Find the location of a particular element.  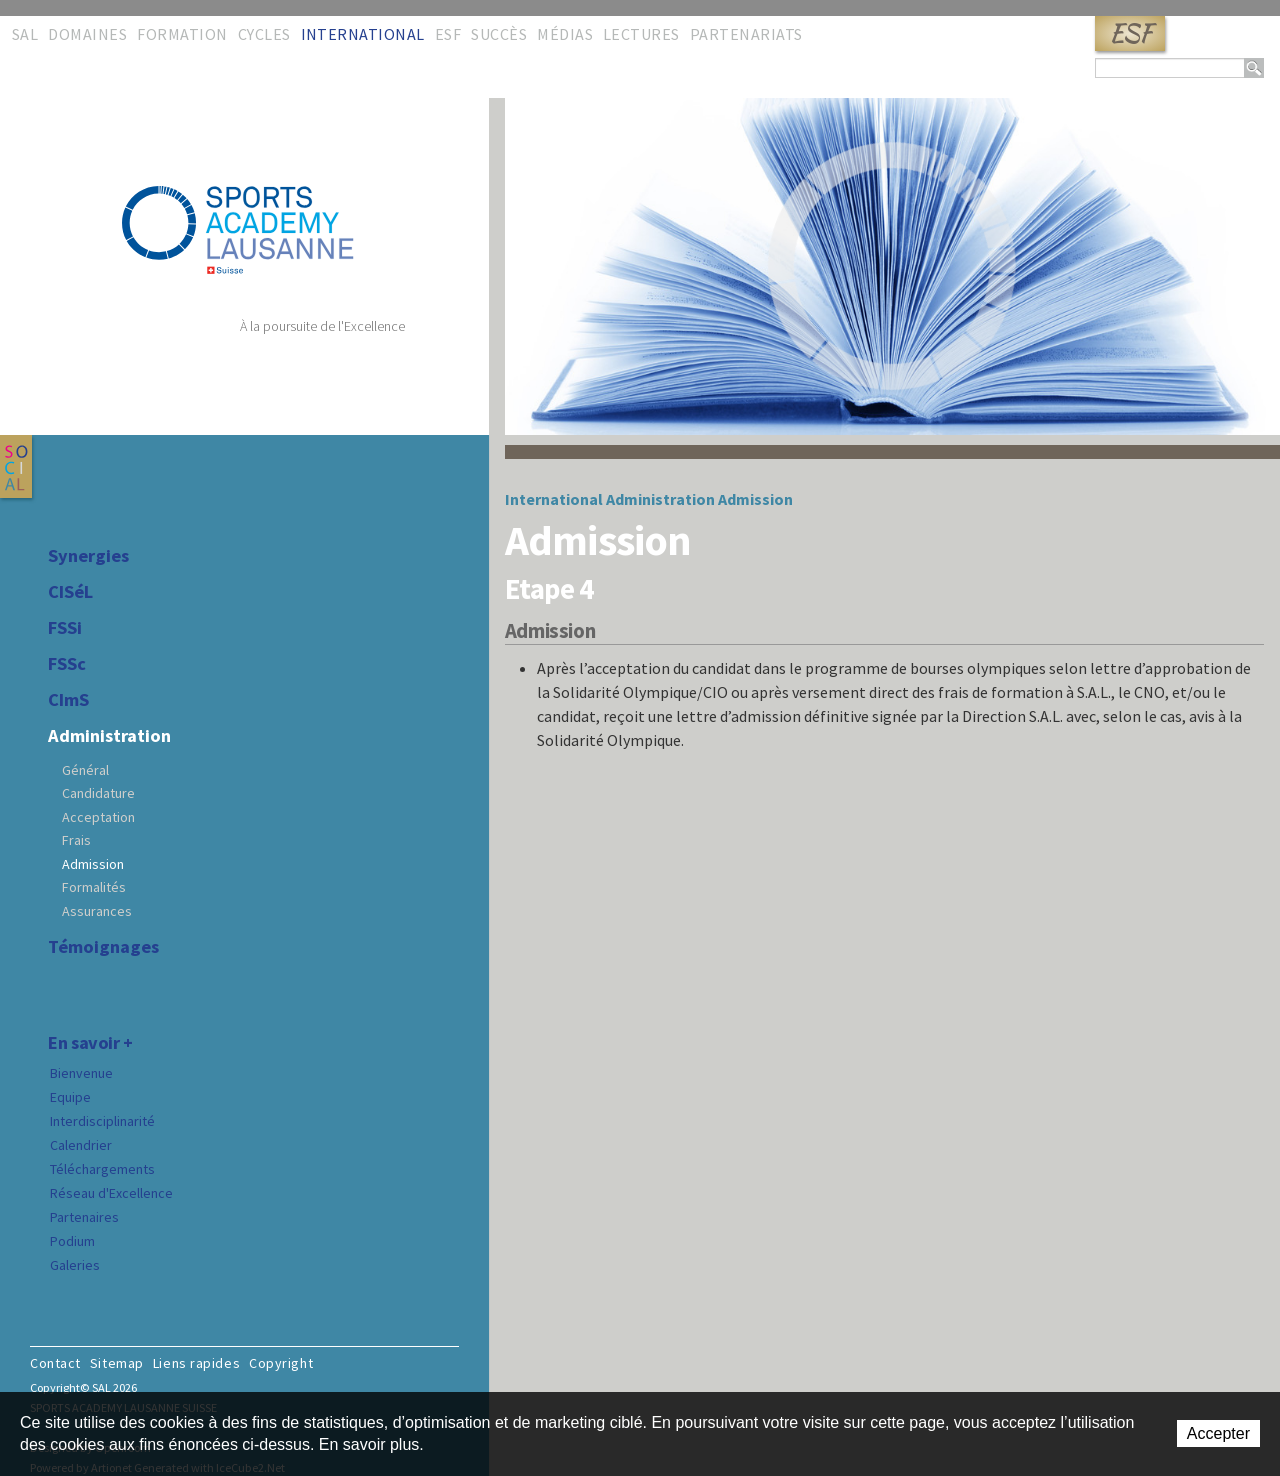

FSSc is located at coordinates (67, 664).